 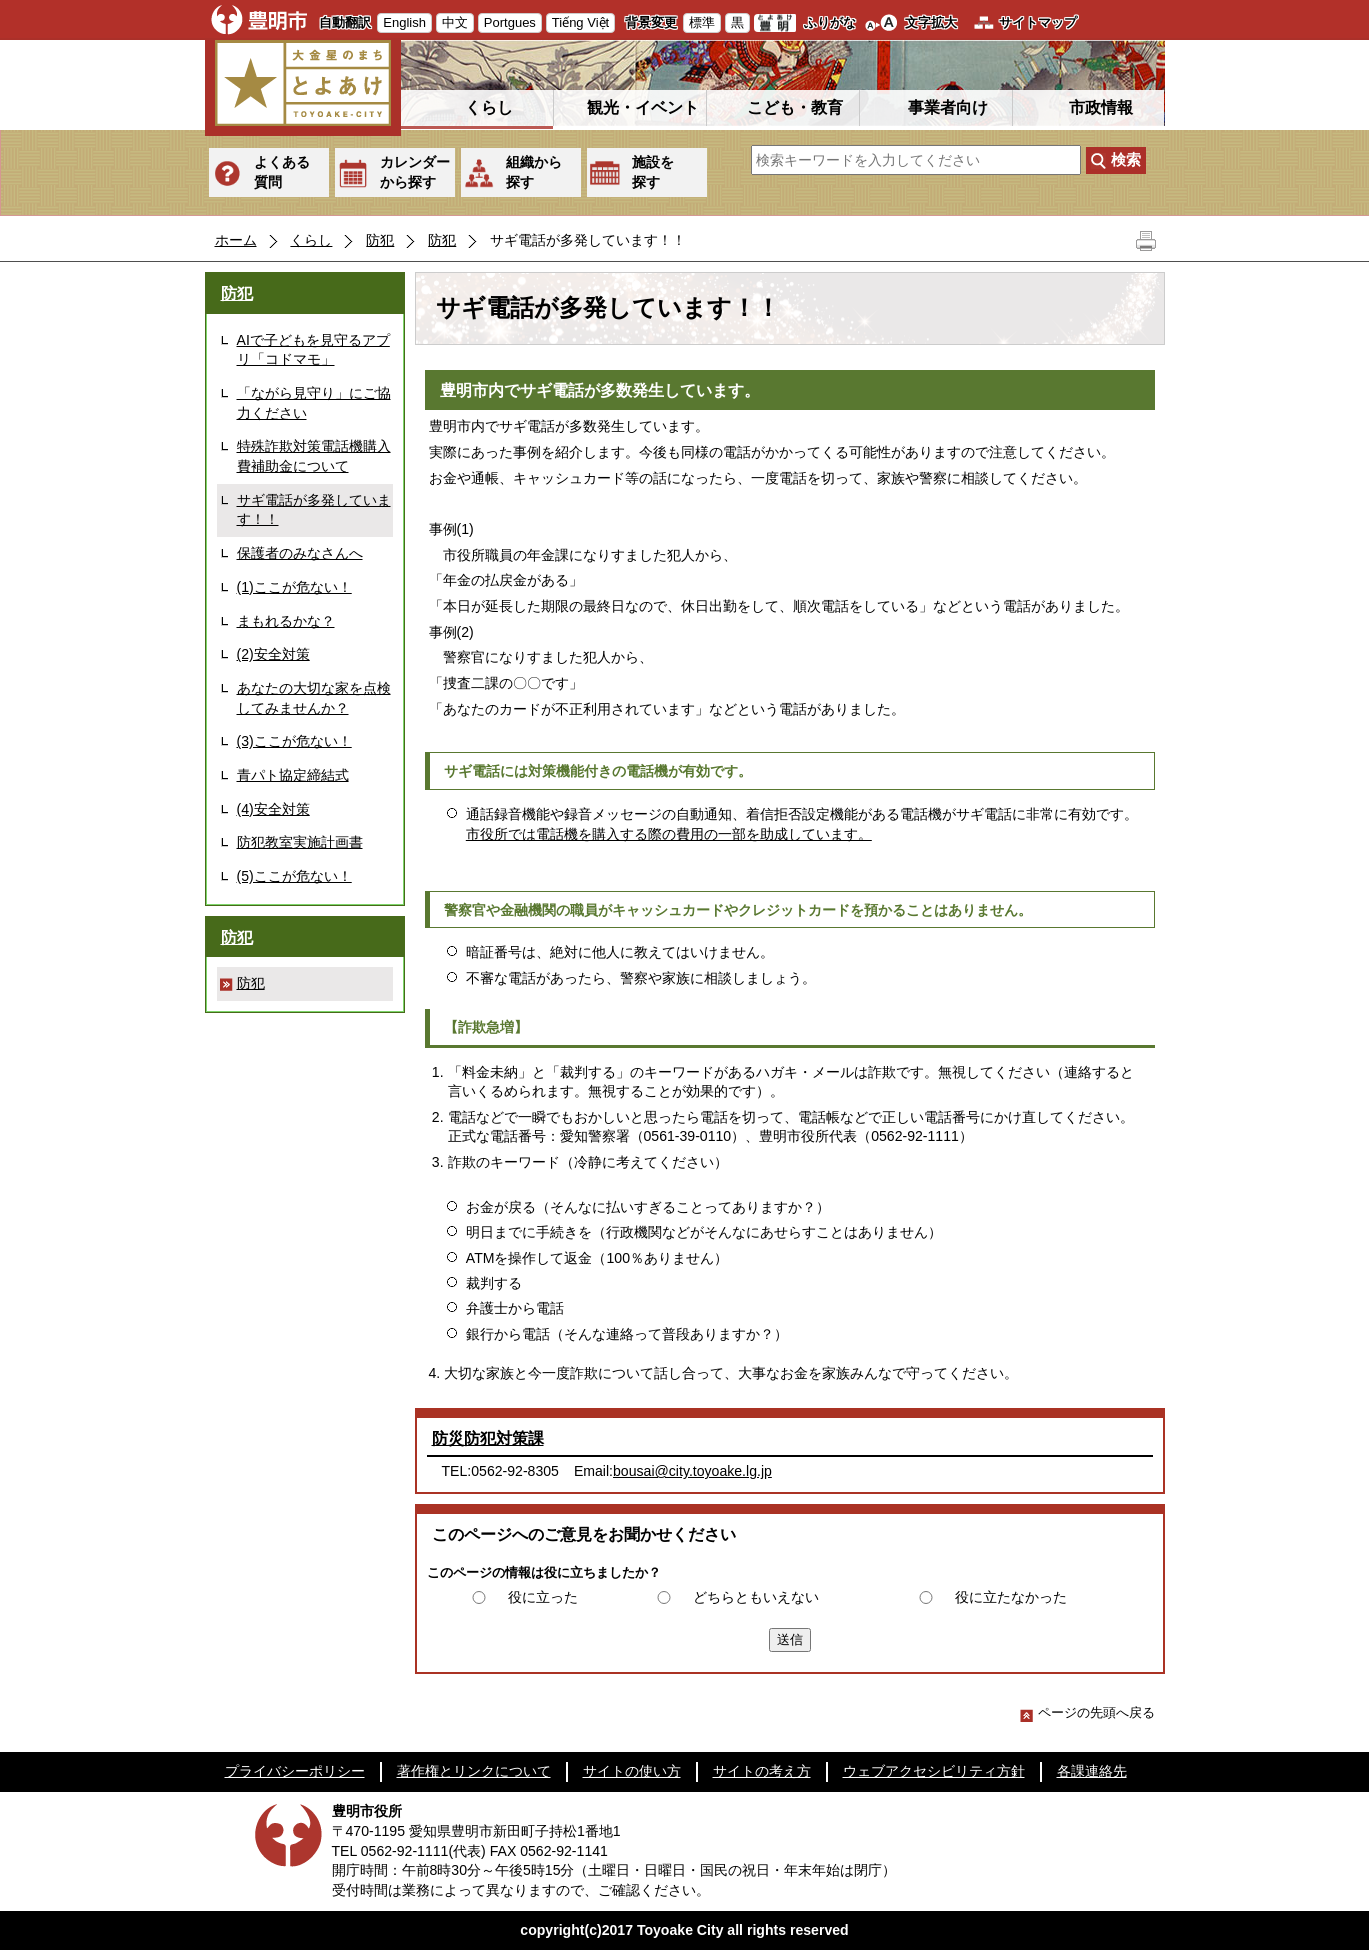 What do you see at coordinates (1092, 1771) in the screenshot?
I see `各課連絡先` at bounding box center [1092, 1771].